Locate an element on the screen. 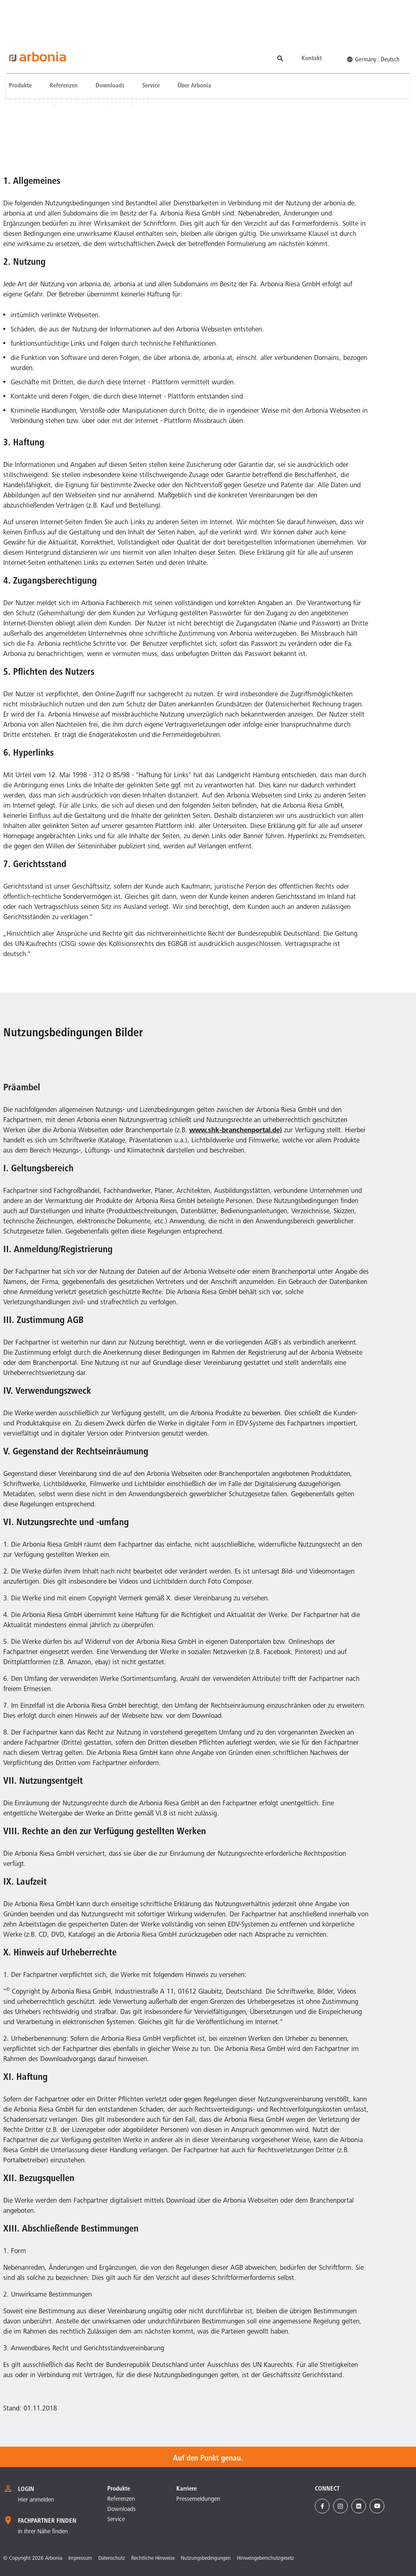  Hinweisgeberschutzgesetz is located at coordinates (265, 2558).